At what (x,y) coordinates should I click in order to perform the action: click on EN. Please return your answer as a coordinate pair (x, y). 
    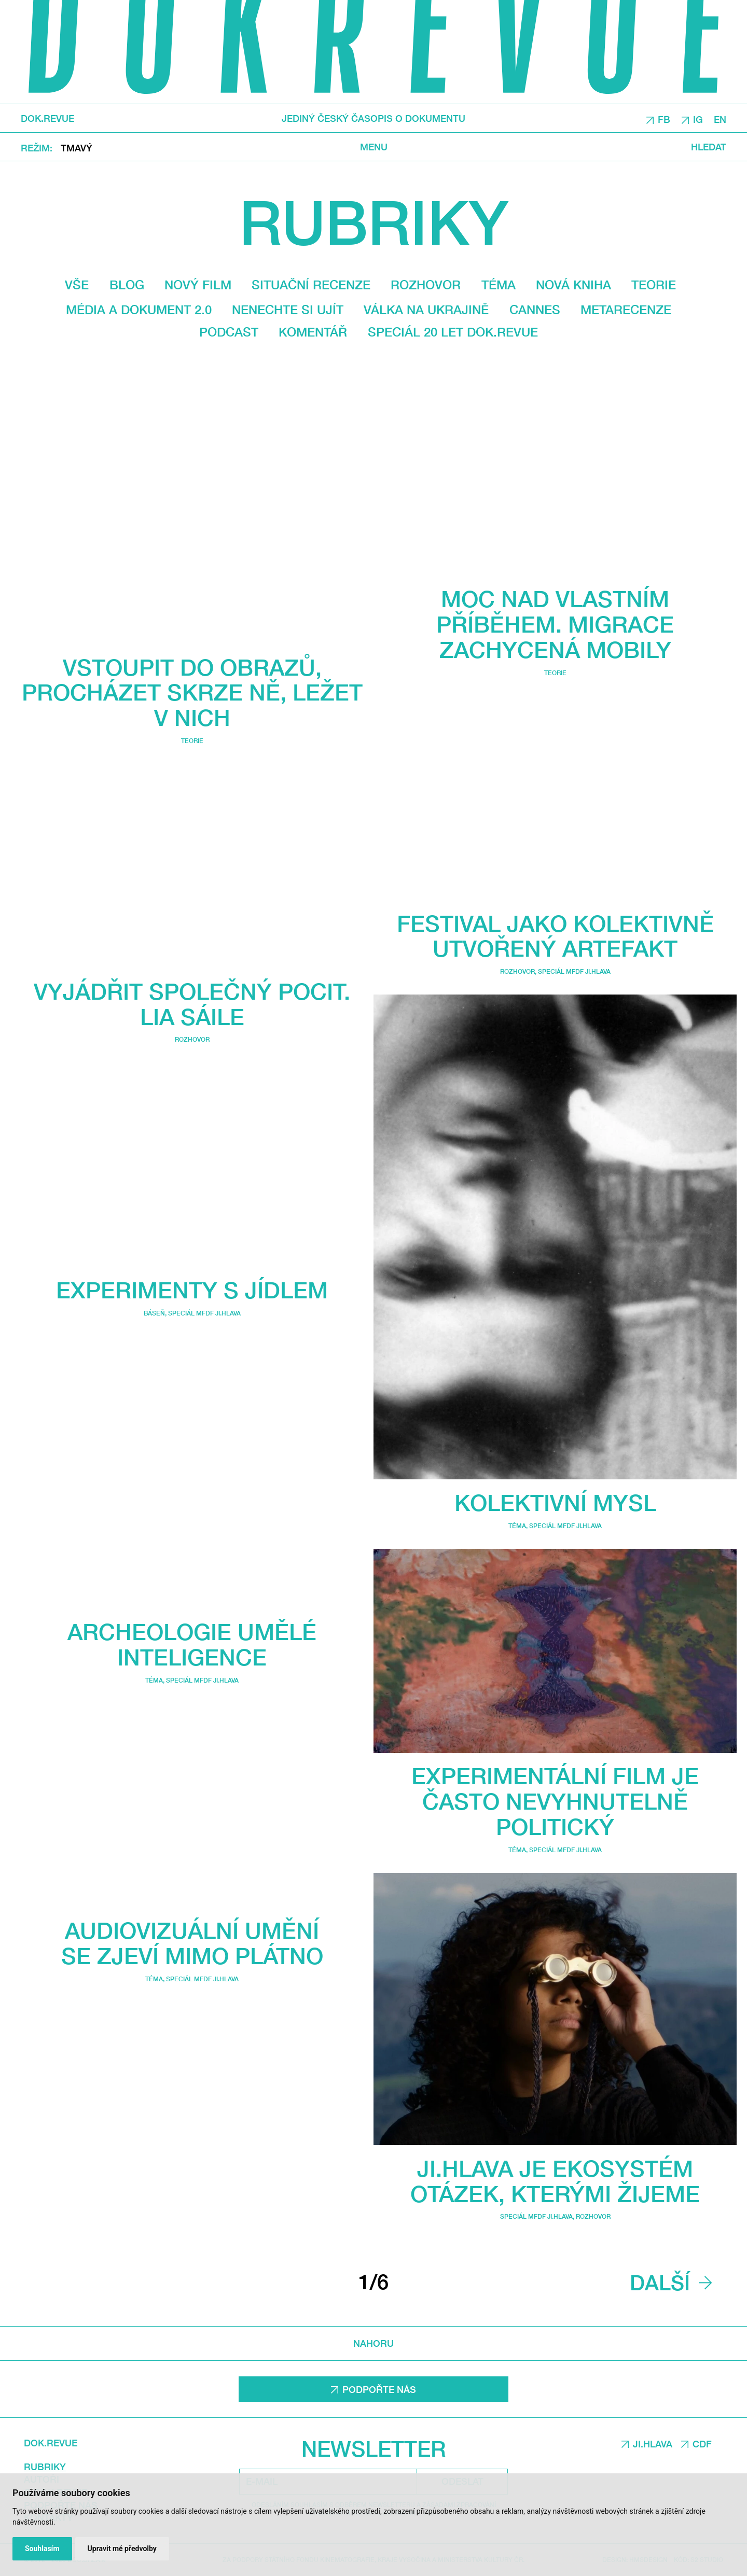
    Looking at the image, I should click on (720, 118).